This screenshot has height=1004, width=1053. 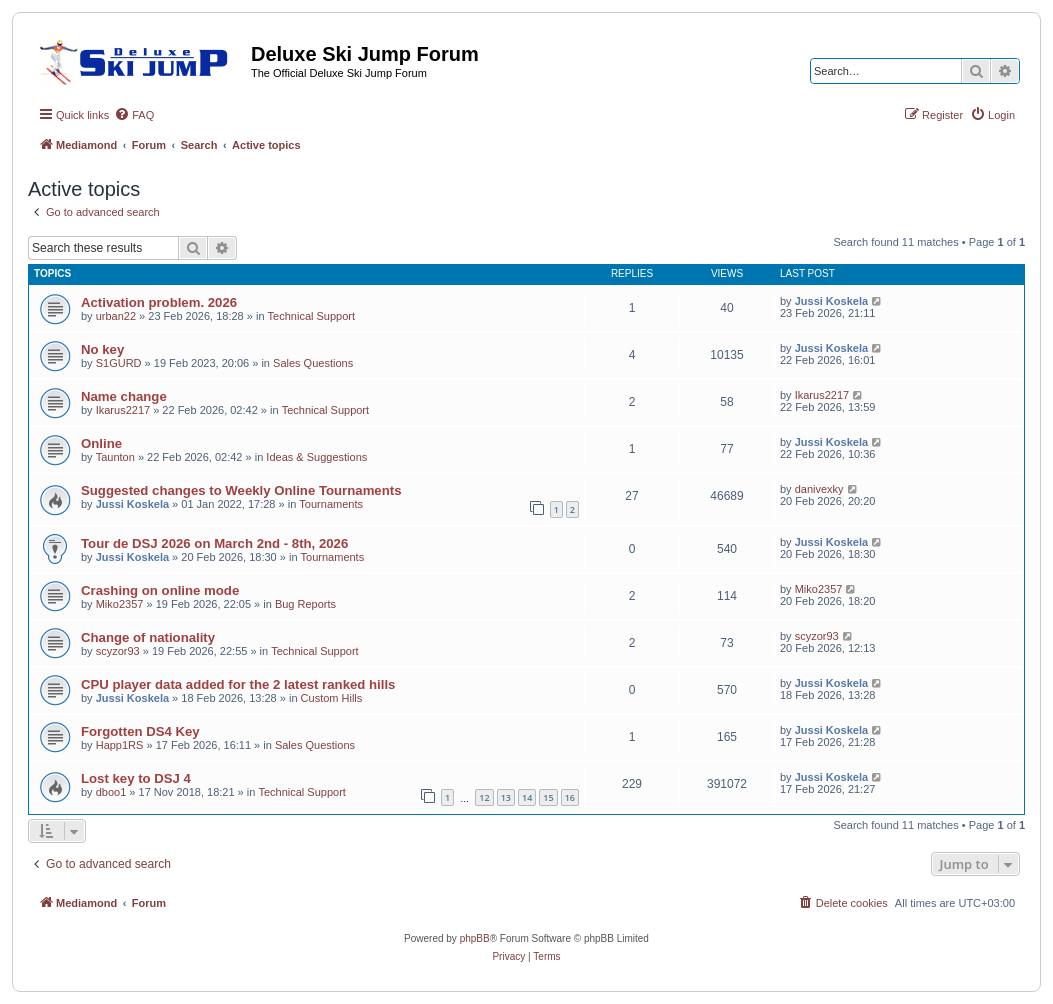 I want to click on phpBB, so click(x=475, y=938).